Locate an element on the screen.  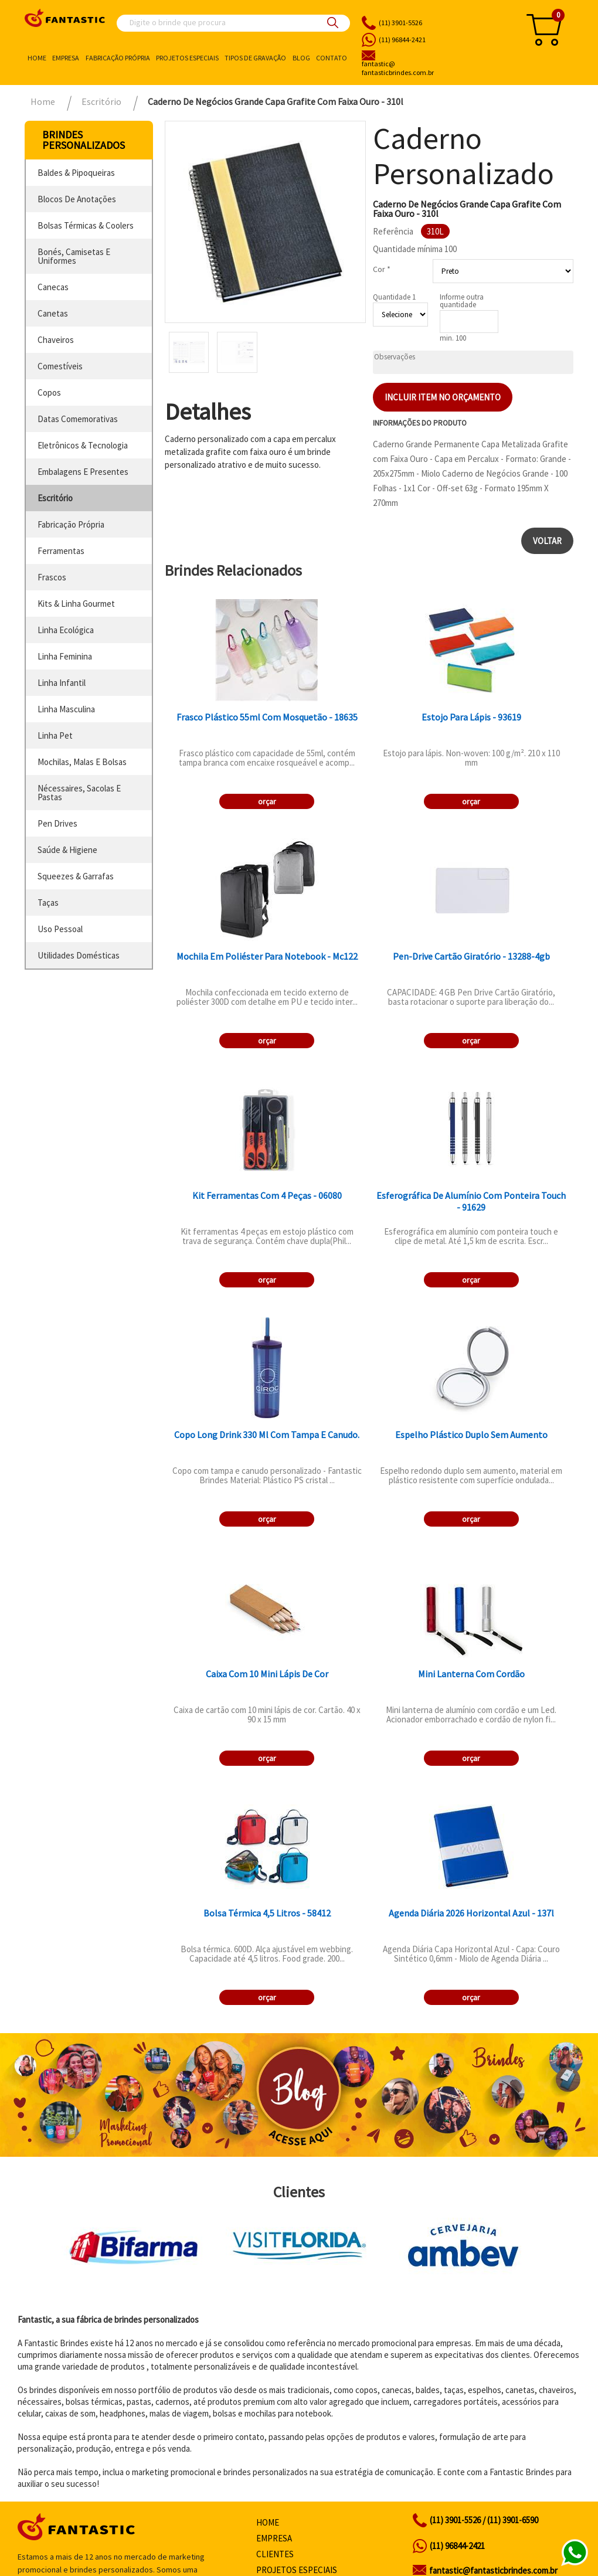
fantasticbrindes.com.br is located at coordinates (432, 68).